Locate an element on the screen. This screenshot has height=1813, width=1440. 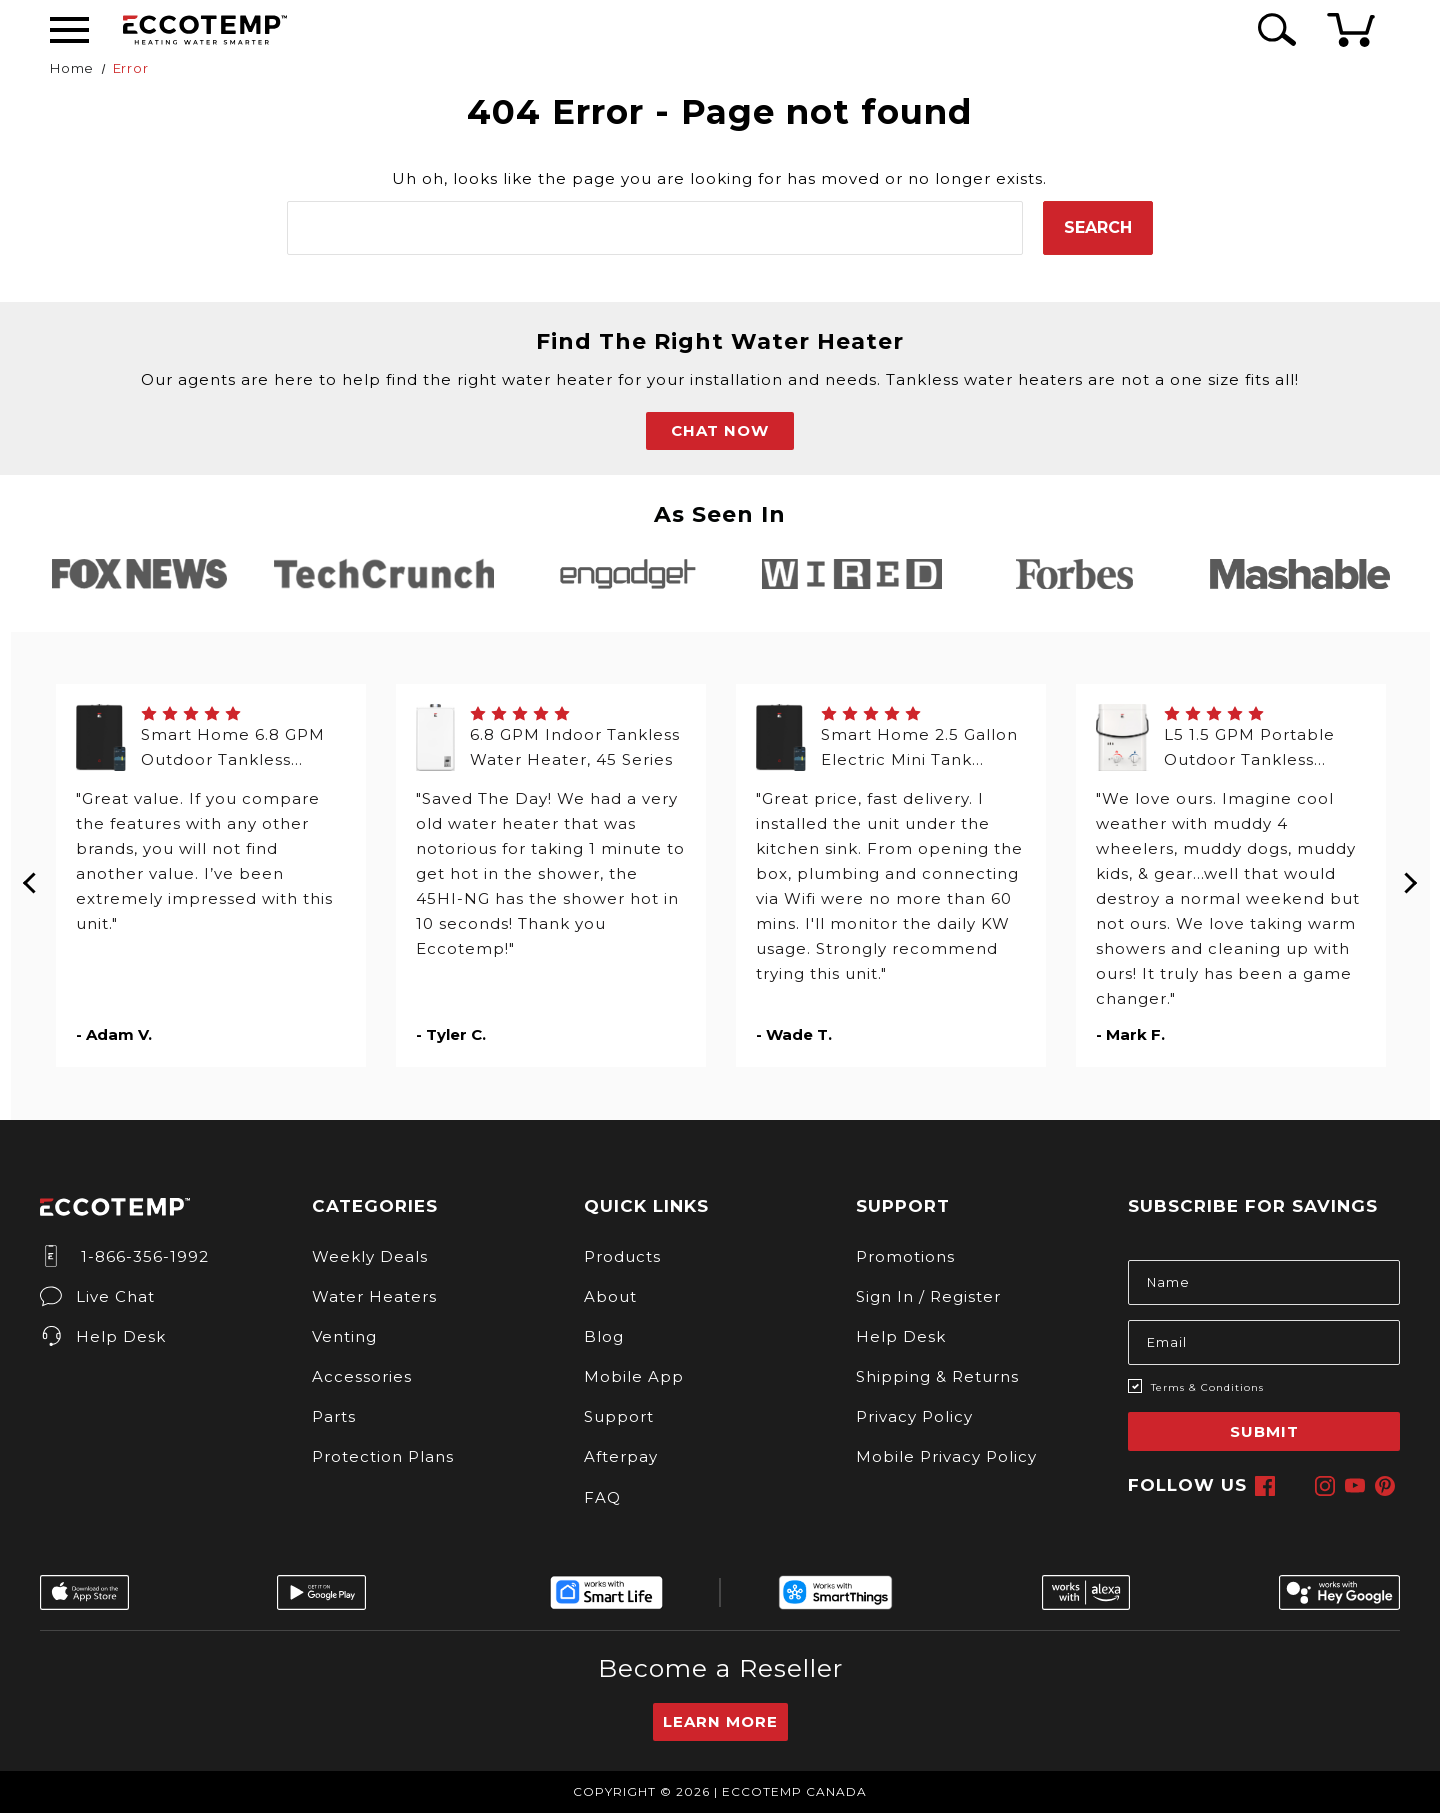
Blog is located at coordinates (604, 1336).